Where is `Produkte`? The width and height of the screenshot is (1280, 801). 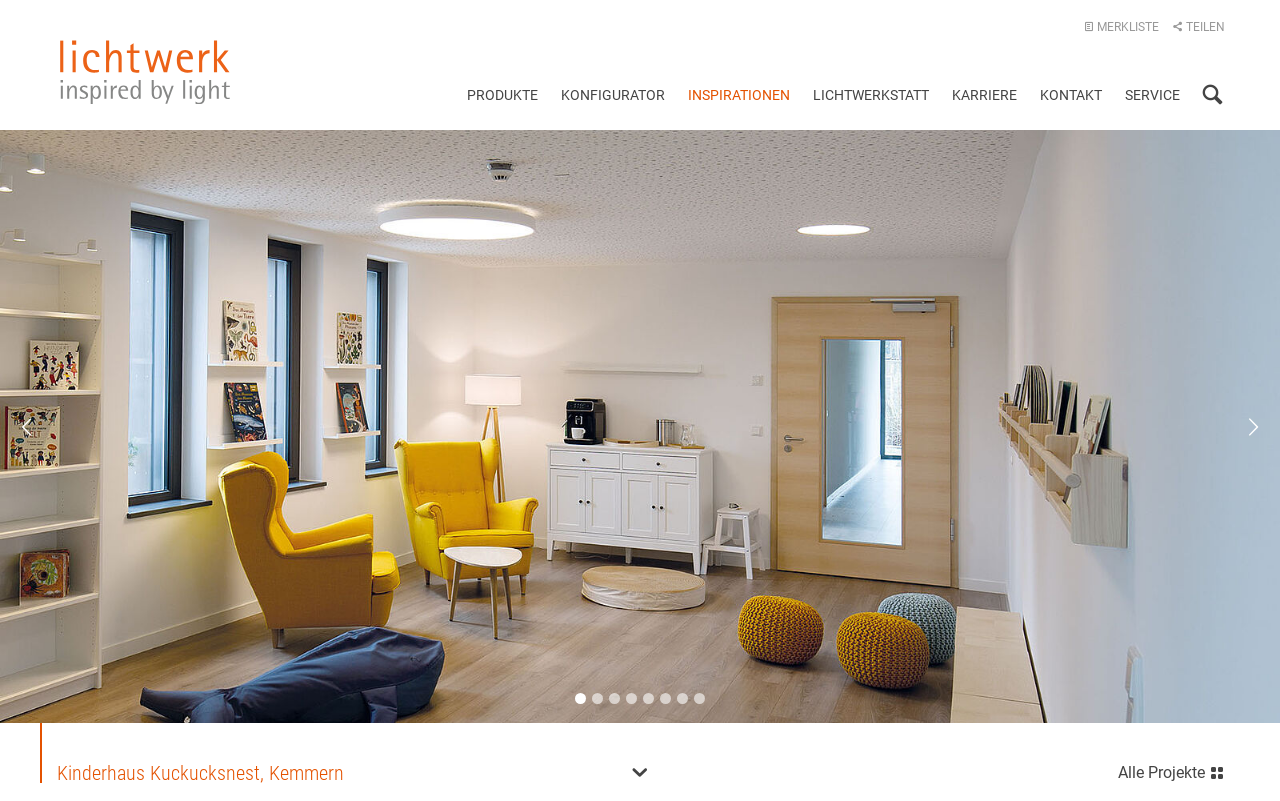 Produkte is located at coordinates (502, 95).